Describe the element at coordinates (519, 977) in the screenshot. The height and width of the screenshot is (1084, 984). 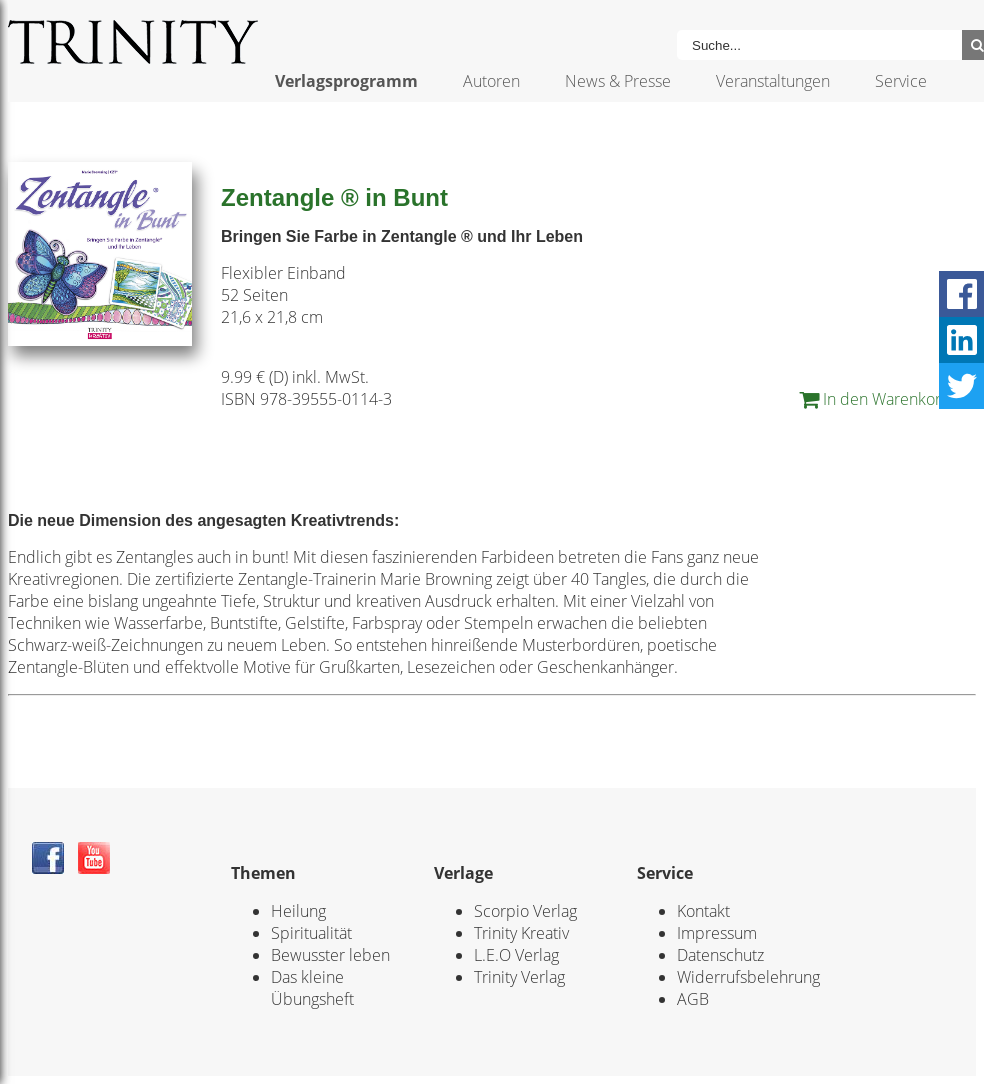
I see `Trinity Verlag` at that location.